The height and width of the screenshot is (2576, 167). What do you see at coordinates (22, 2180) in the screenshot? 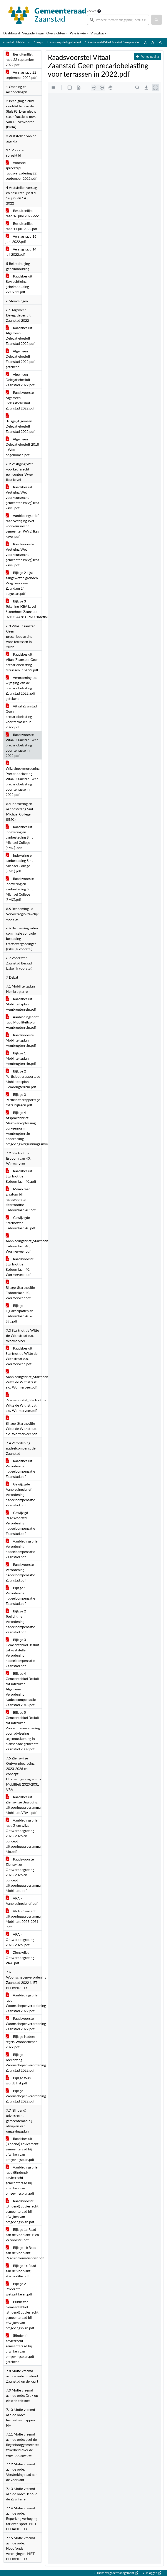
I see `Aanbiedingsbrief raad (Bindend) adviesrecht gemeenteraad bij afwijken van omgevingsplan.pdf` at bounding box center [22, 2180].